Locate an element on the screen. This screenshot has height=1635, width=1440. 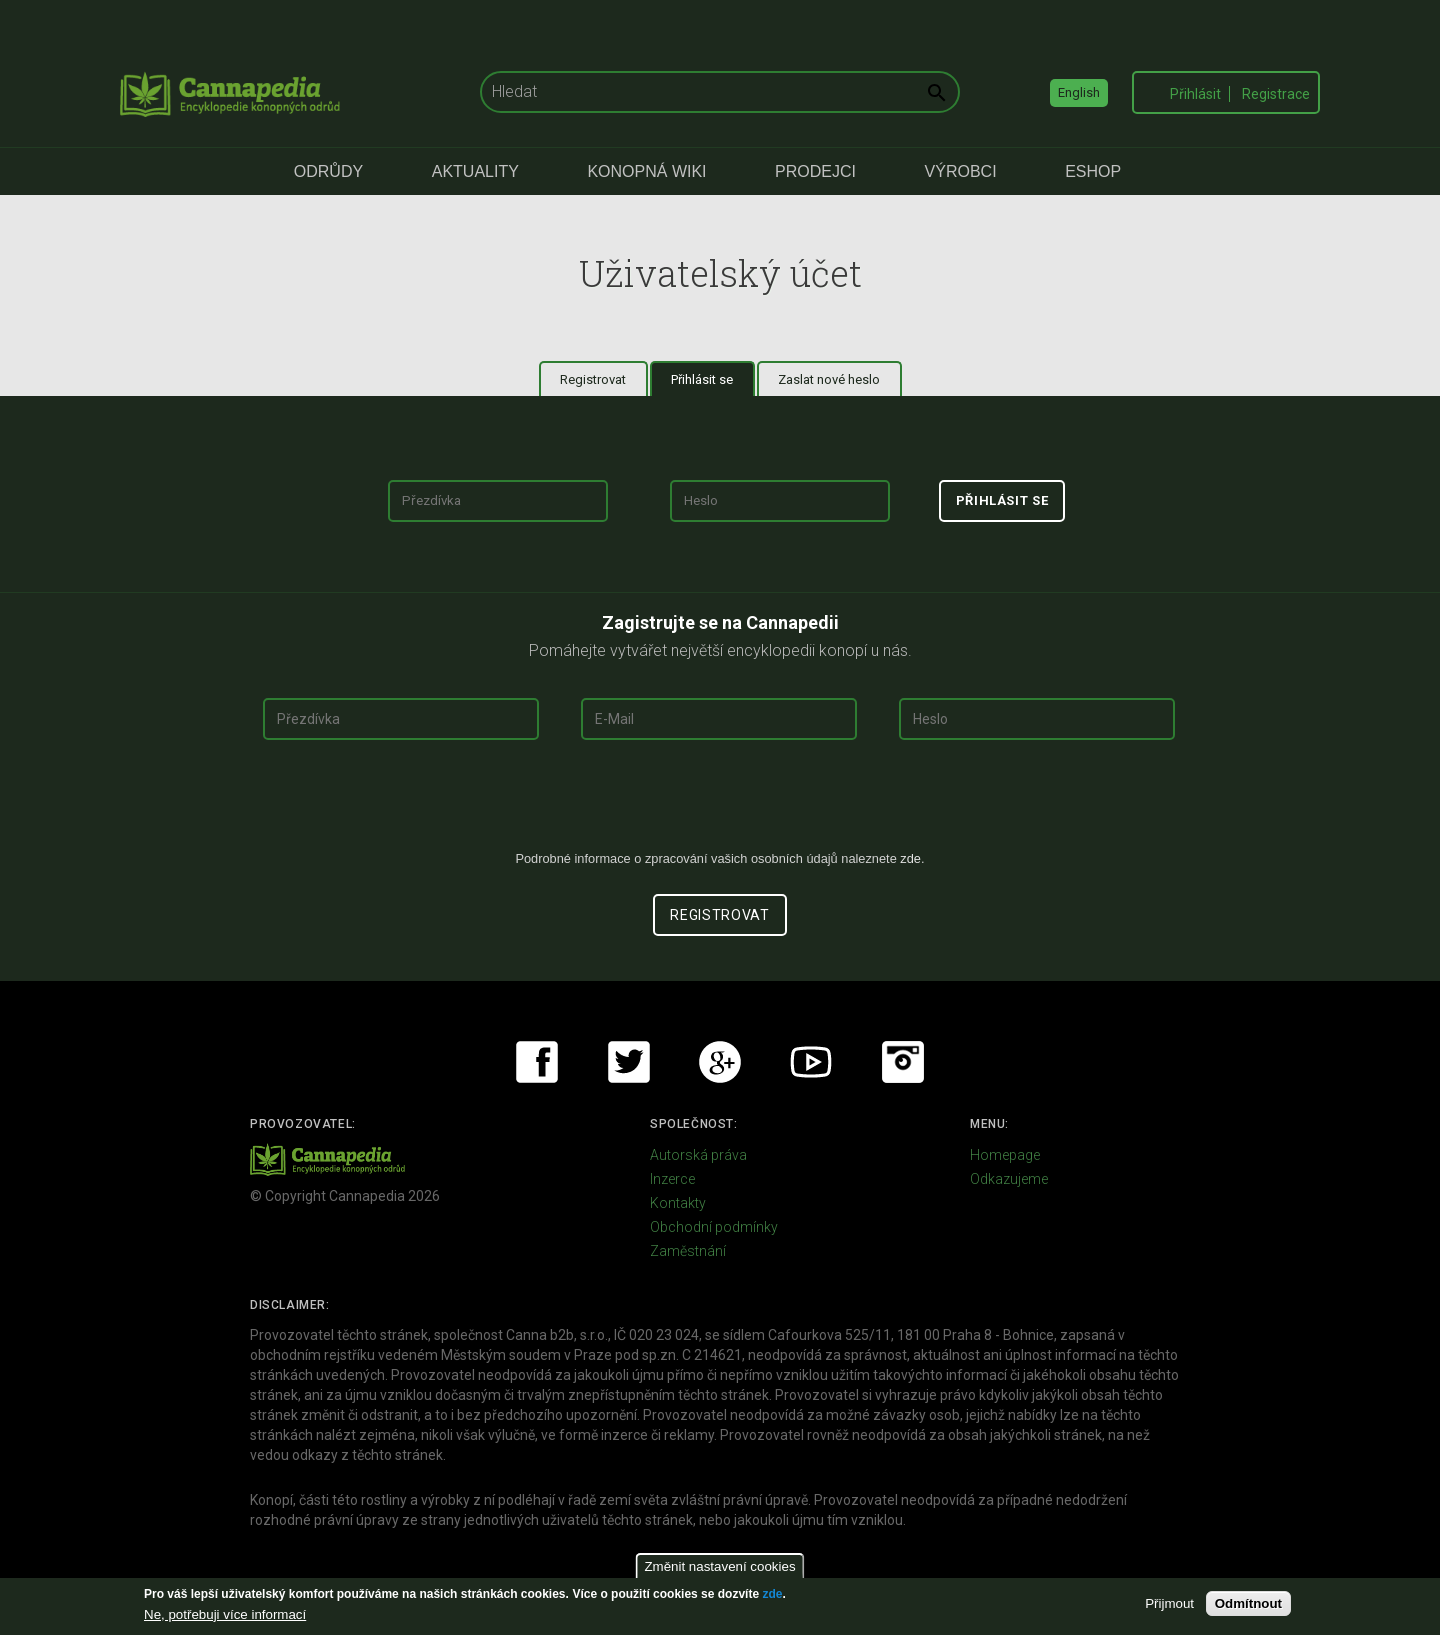
Přihlásit is located at coordinates (1195, 94).